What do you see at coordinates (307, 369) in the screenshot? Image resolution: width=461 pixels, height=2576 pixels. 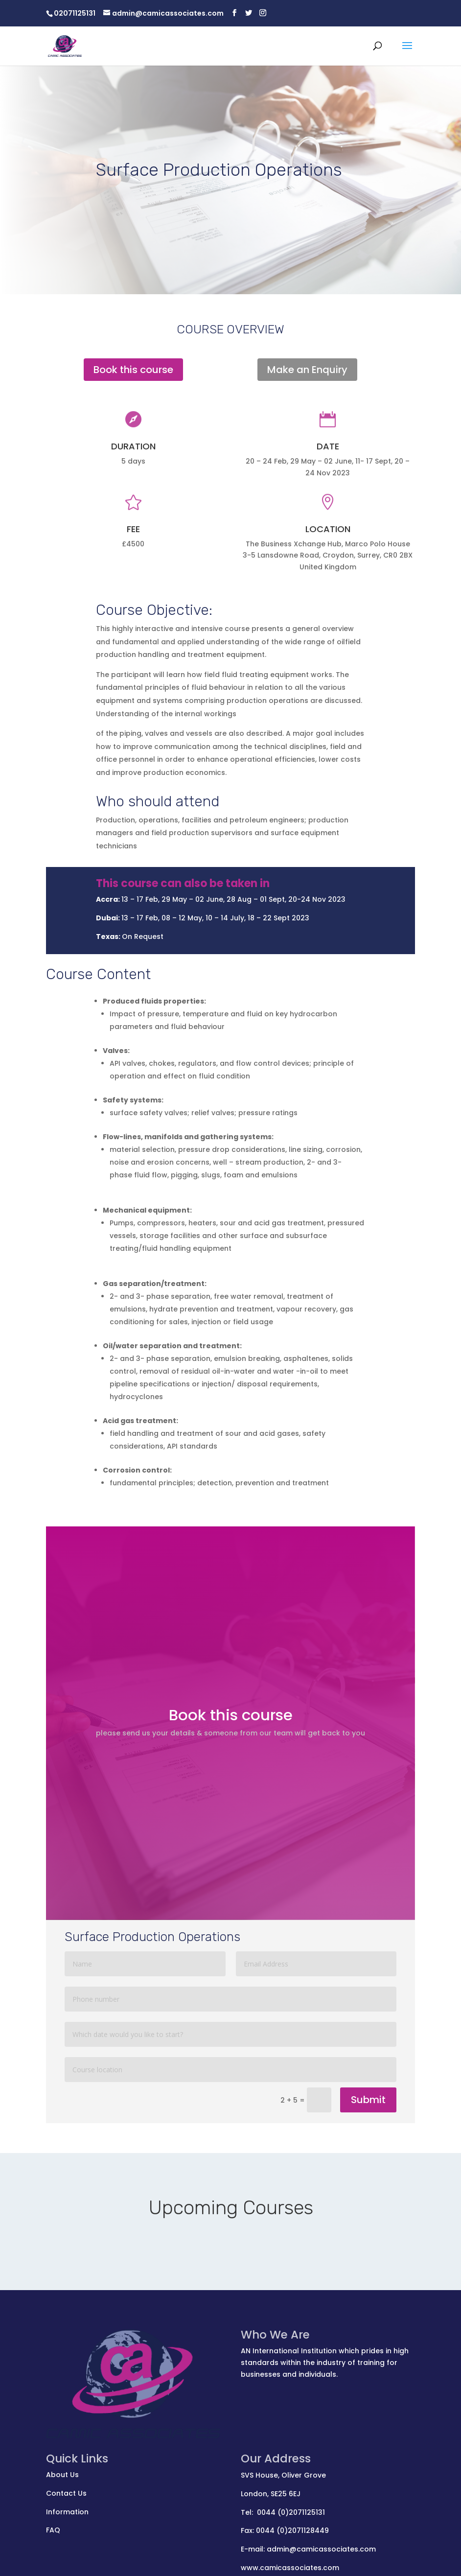 I see `Make an Enquiry` at bounding box center [307, 369].